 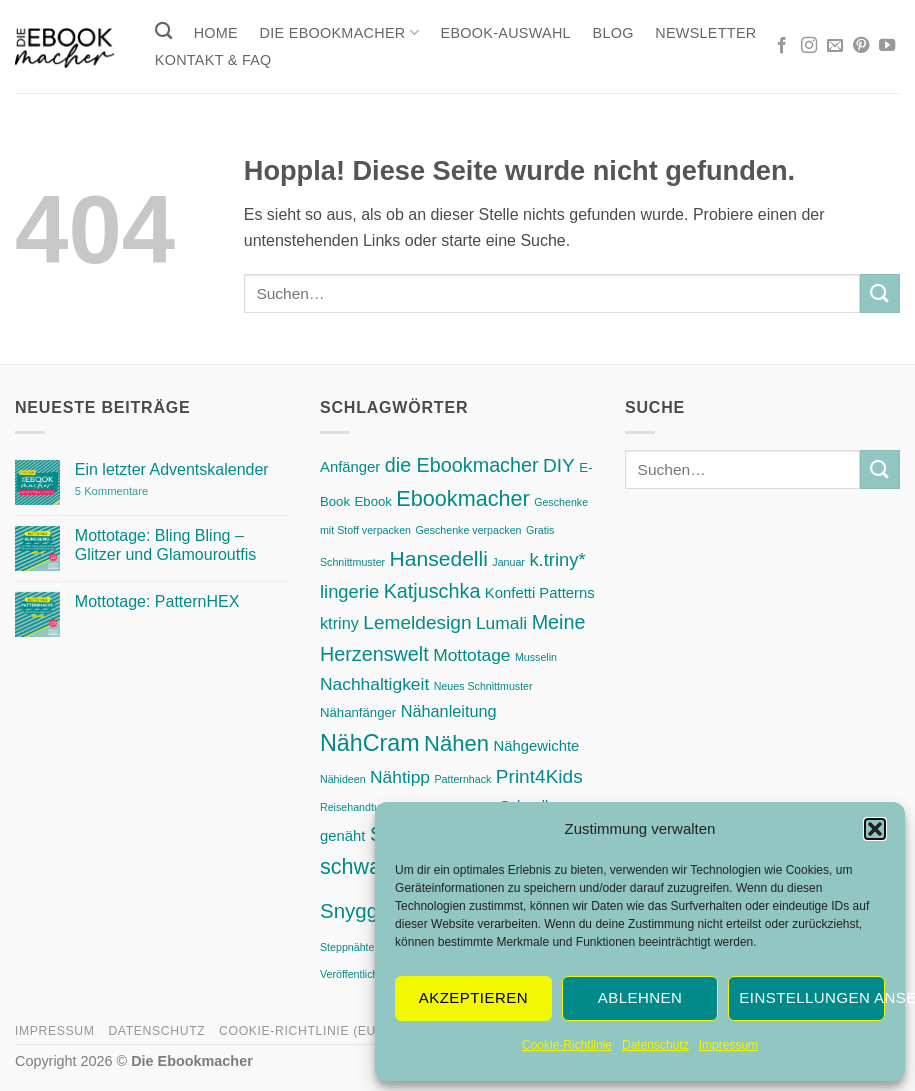 I want to click on Impressum, so click(x=728, y=1045).